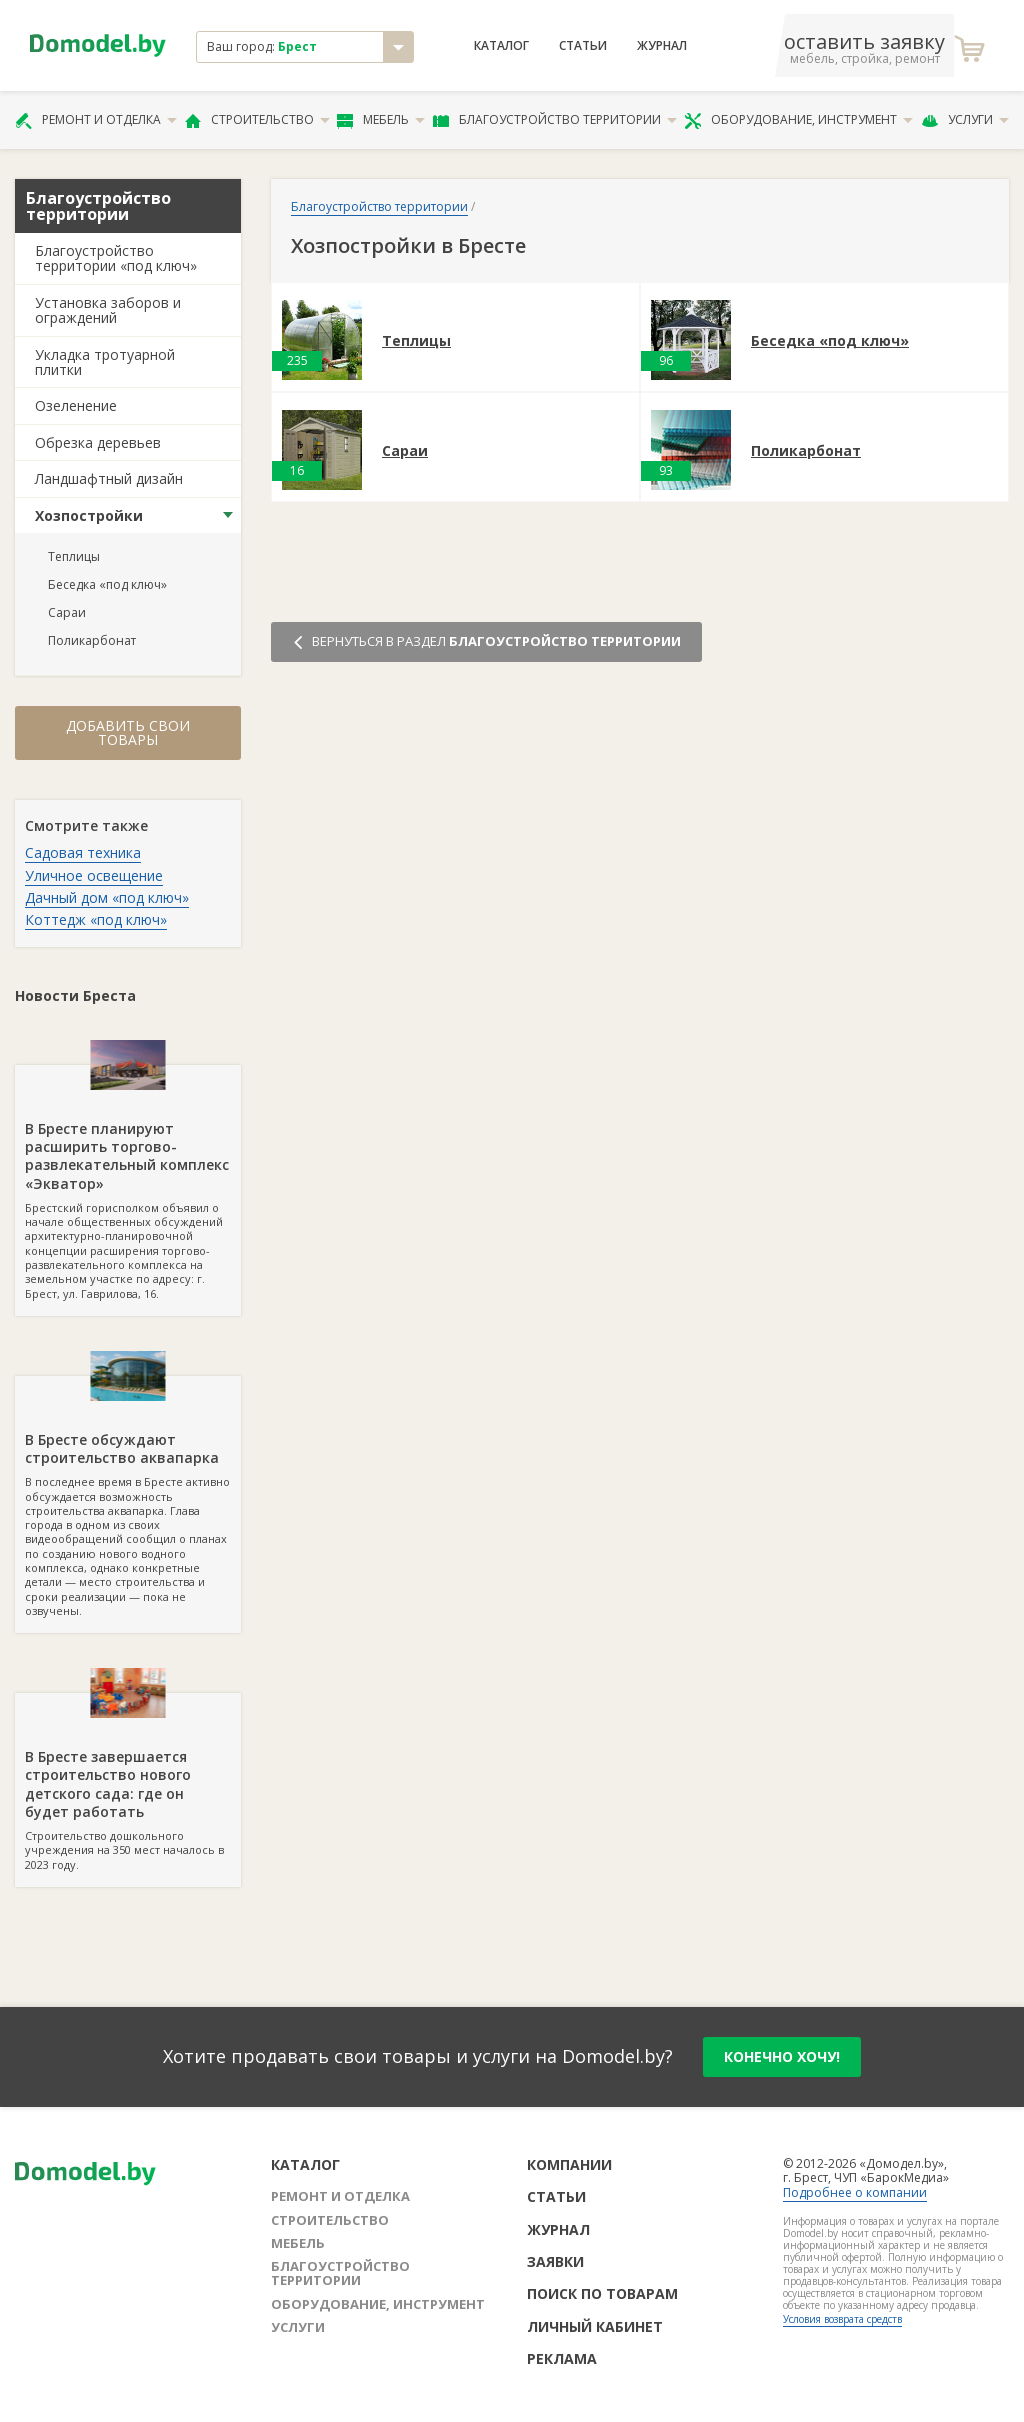 The height and width of the screenshot is (2422, 1024). What do you see at coordinates (965, 120) in the screenshot?
I see `Услуги` at bounding box center [965, 120].